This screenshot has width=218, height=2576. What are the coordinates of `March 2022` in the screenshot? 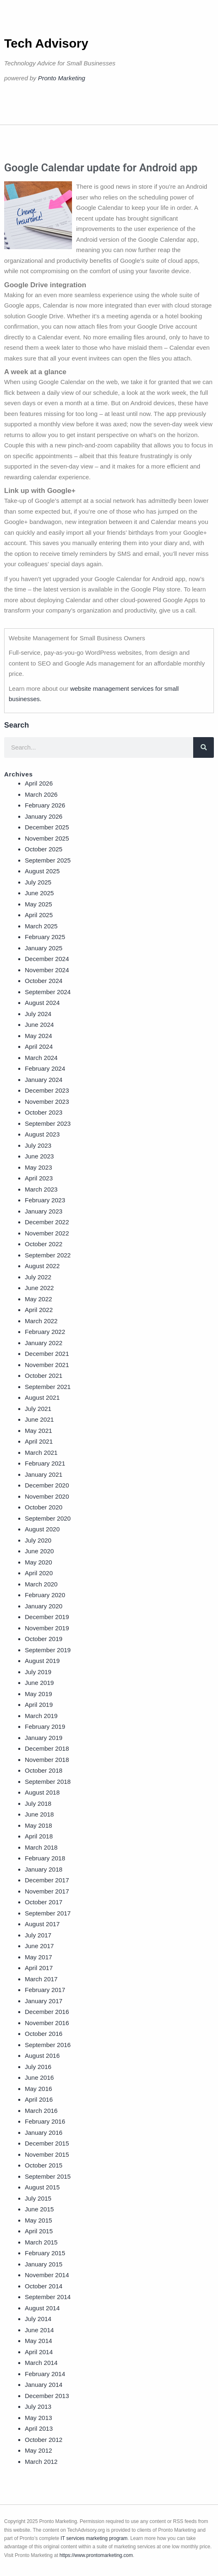 It's located at (41, 1320).